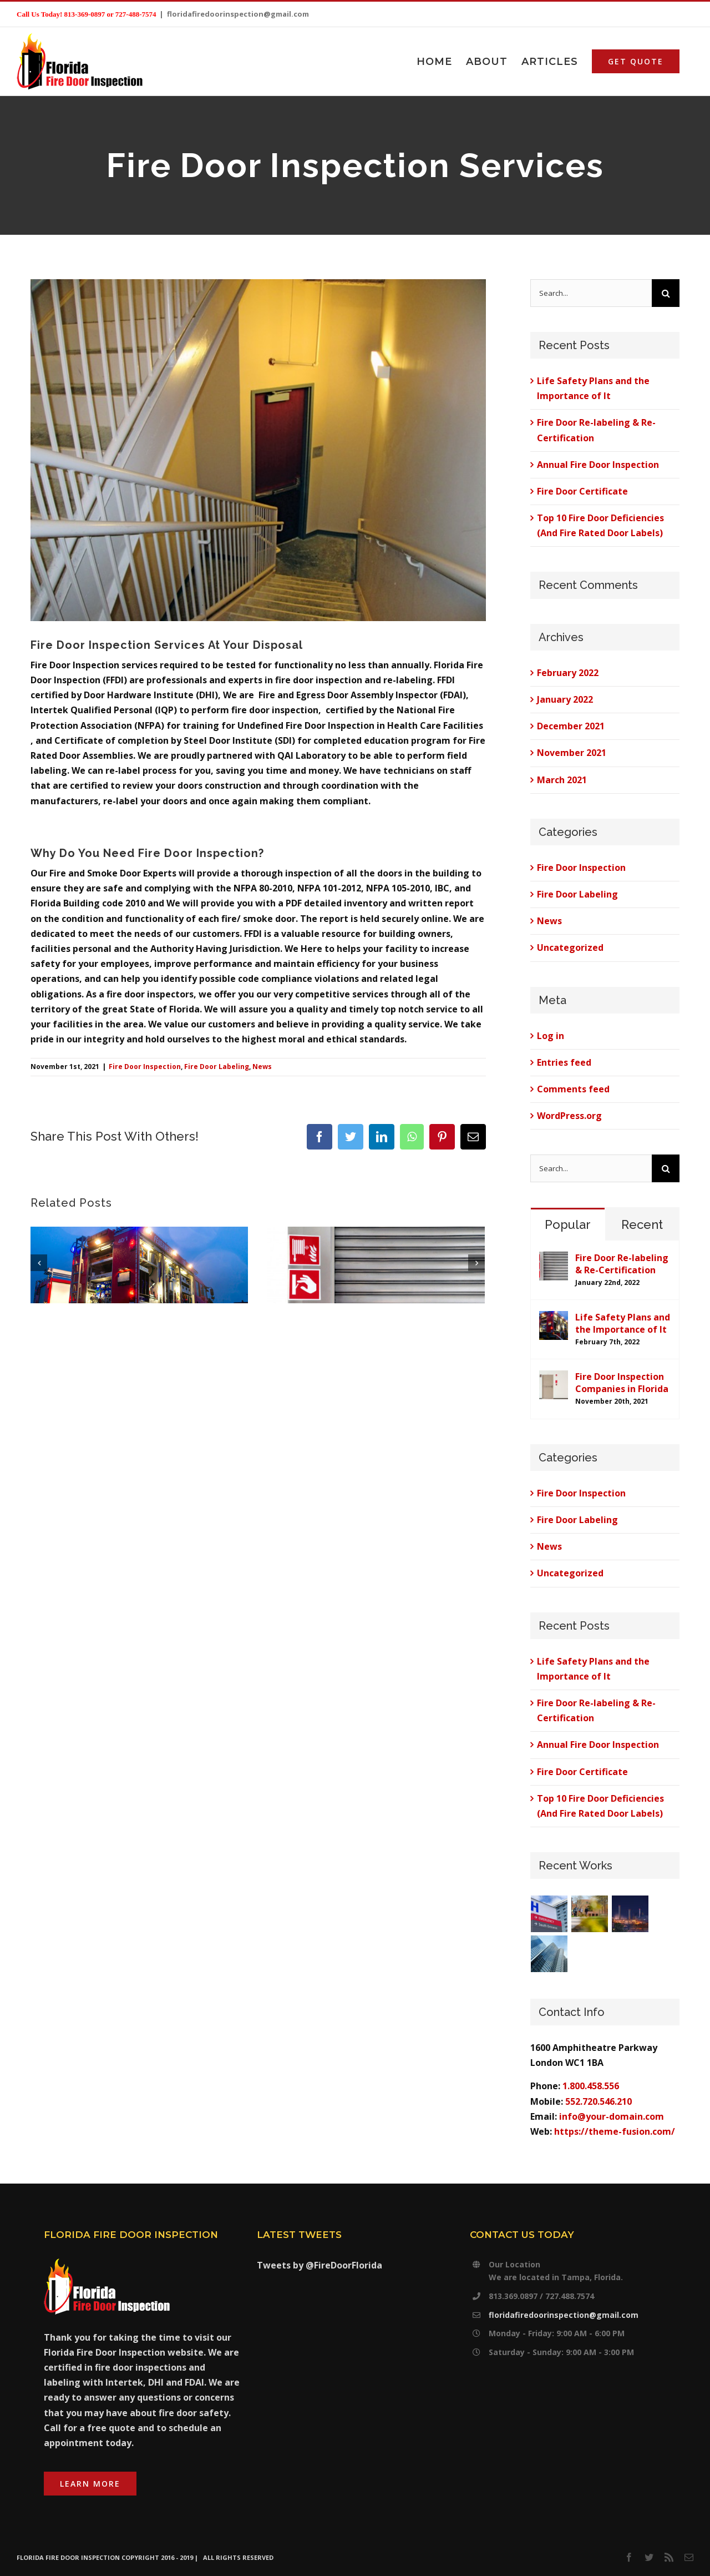 Image resolution: width=710 pixels, height=2576 pixels. Describe the element at coordinates (622, 1323) in the screenshot. I see `Life Safety Plans and the Importance of It` at that location.